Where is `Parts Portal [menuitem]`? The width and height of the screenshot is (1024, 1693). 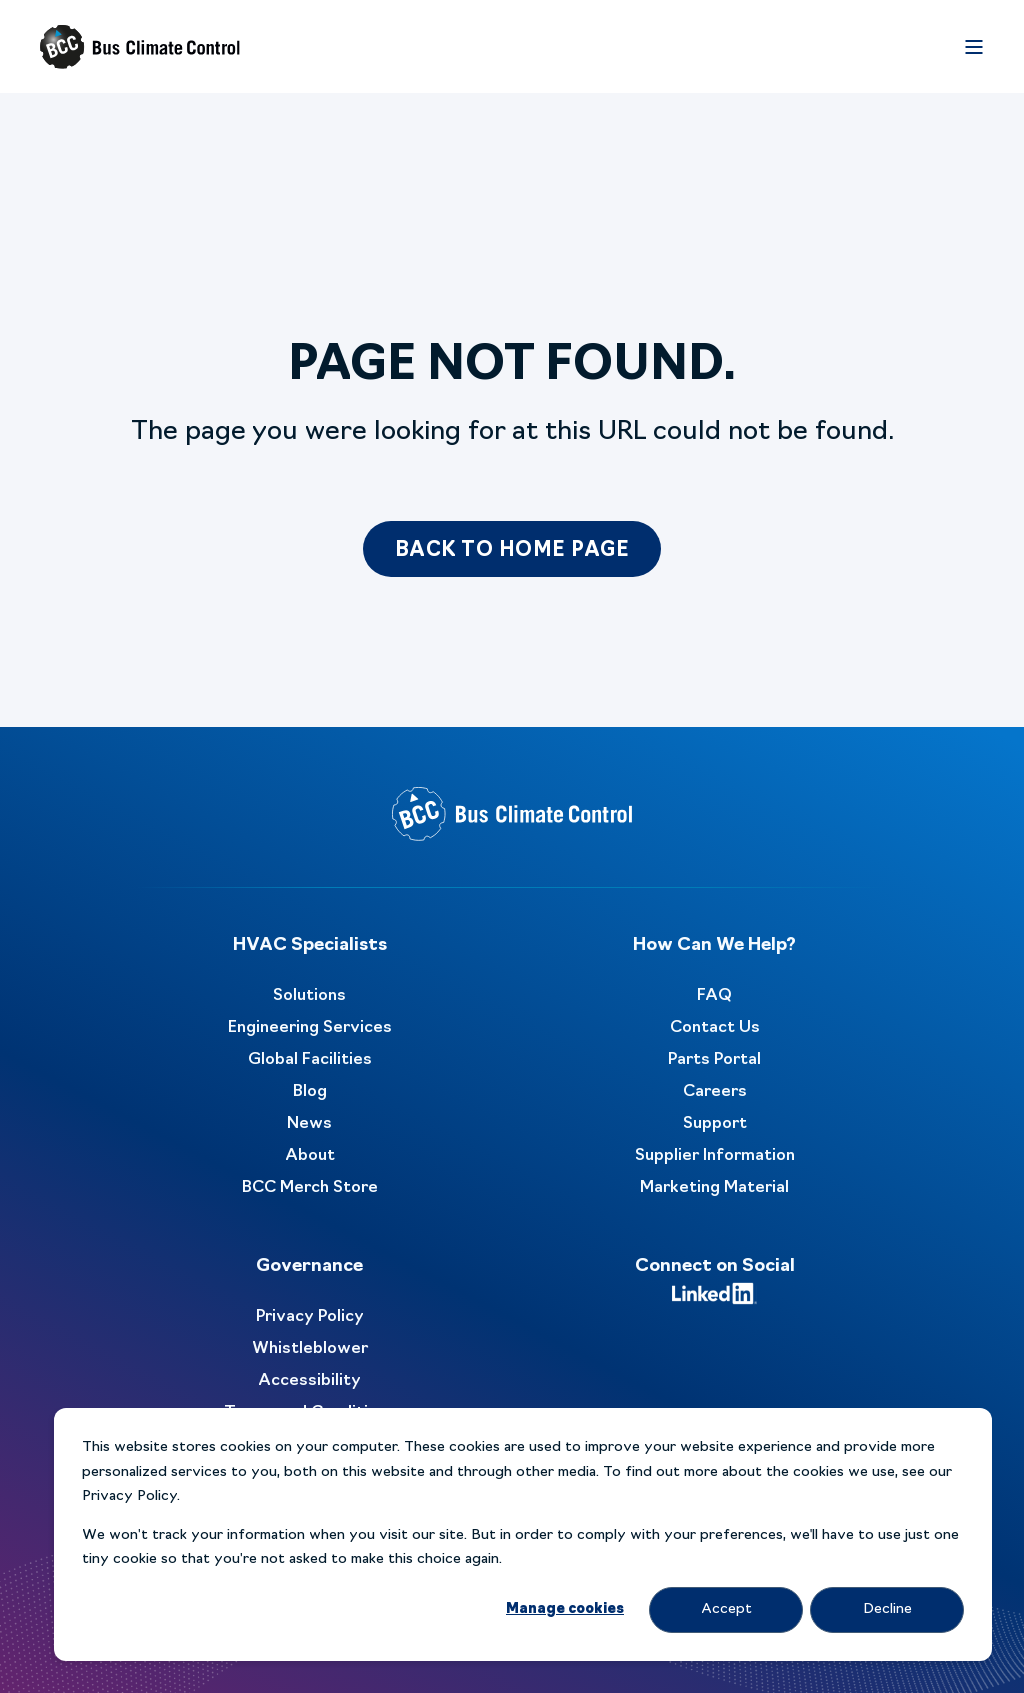 Parts Portal [menuitem] is located at coordinates (714, 1060).